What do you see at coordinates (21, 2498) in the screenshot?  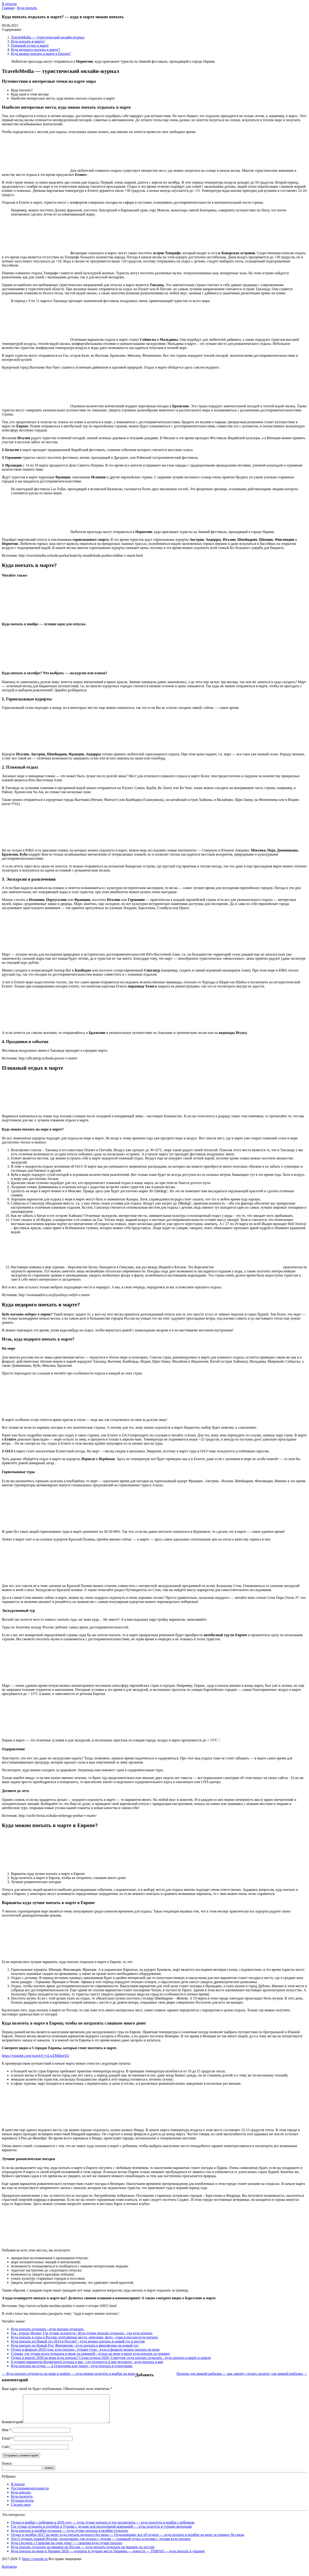 I see `Куда поехать` at bounding box center [21, 2498].